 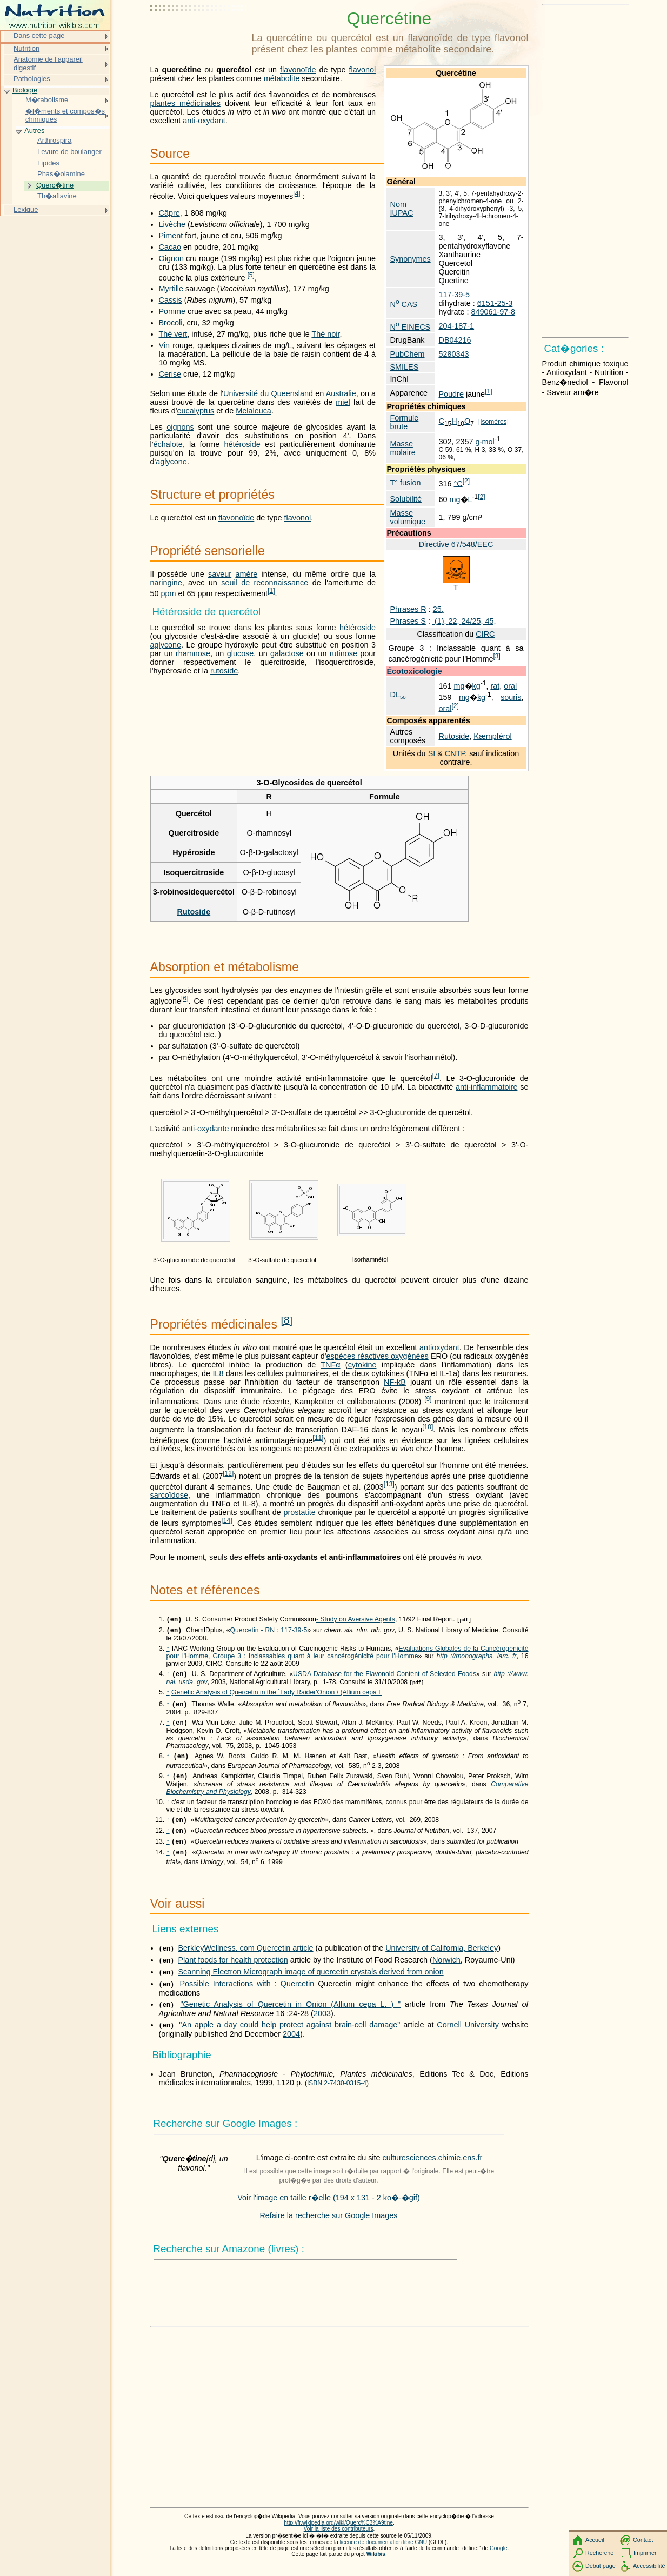 What do you see at coordinates (264, 582) in the screenshot?
I see `seuil de reconnaissance` at bounding box center [264, 582].